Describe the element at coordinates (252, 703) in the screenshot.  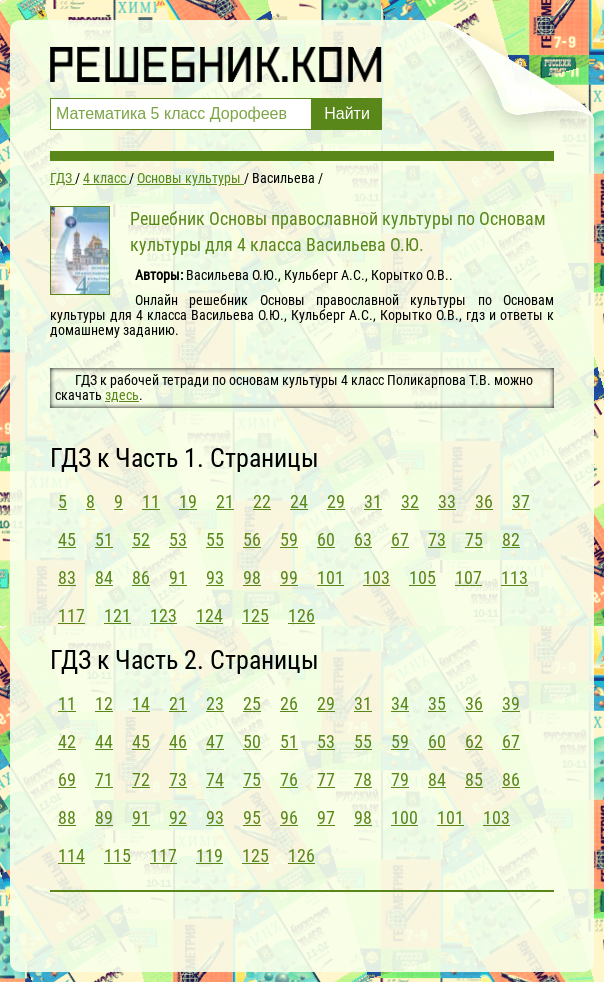
I see `25` at that location.